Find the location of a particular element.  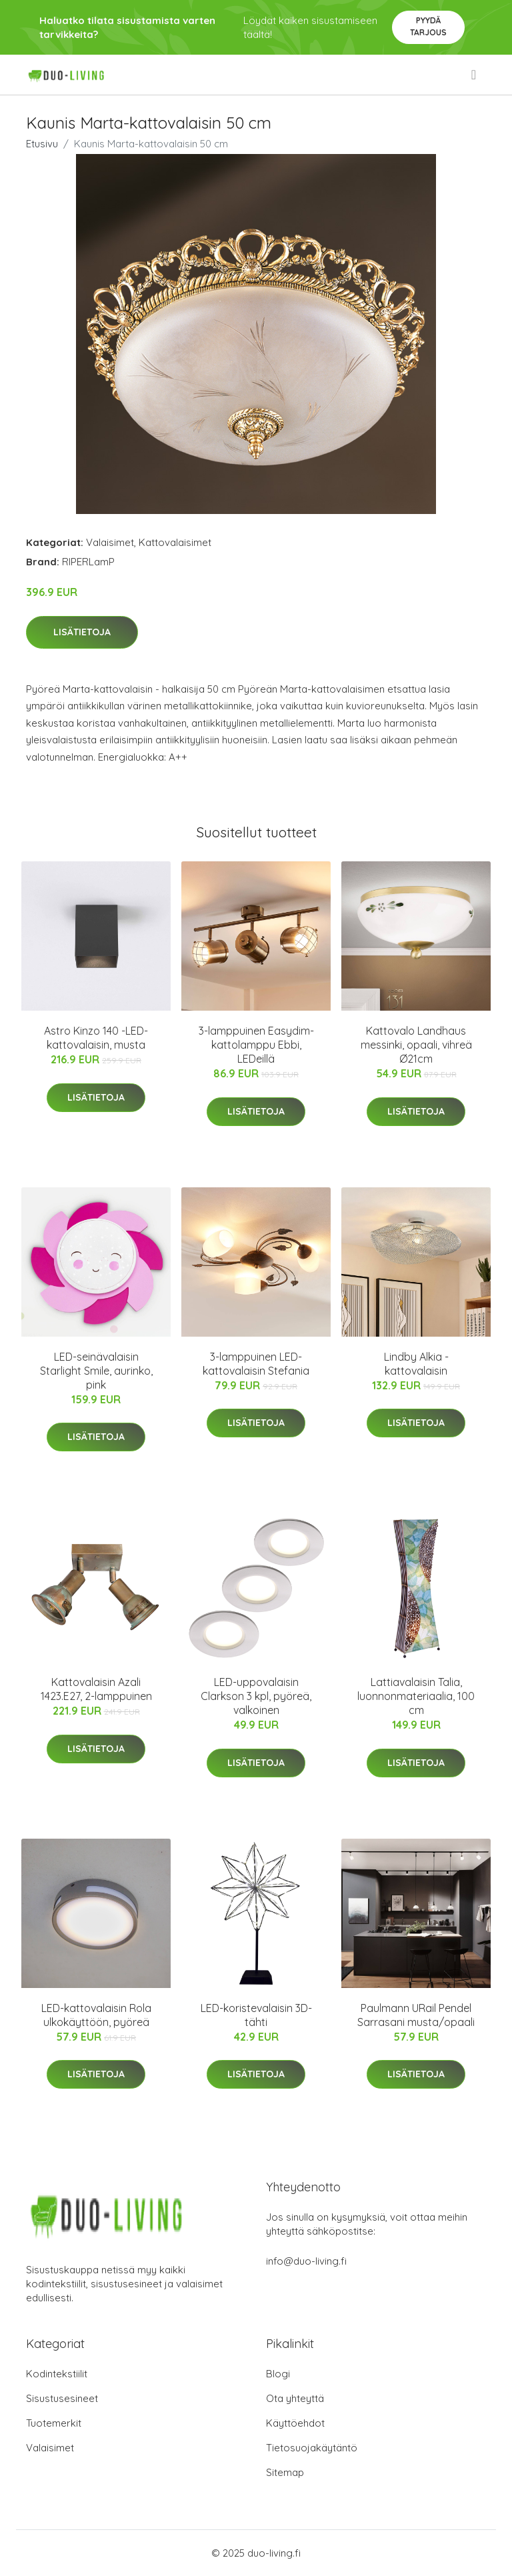

Pyydä tarjous is located at coordinates (428, 26).